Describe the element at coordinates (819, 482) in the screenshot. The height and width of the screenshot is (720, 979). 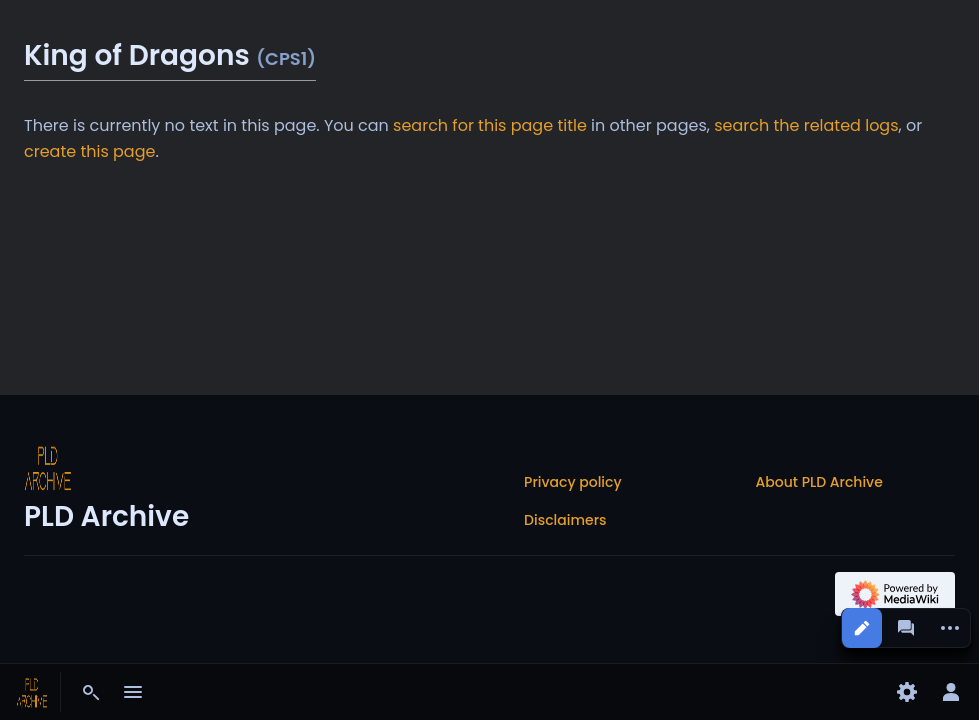
I see `About PLD Archive` at that location.